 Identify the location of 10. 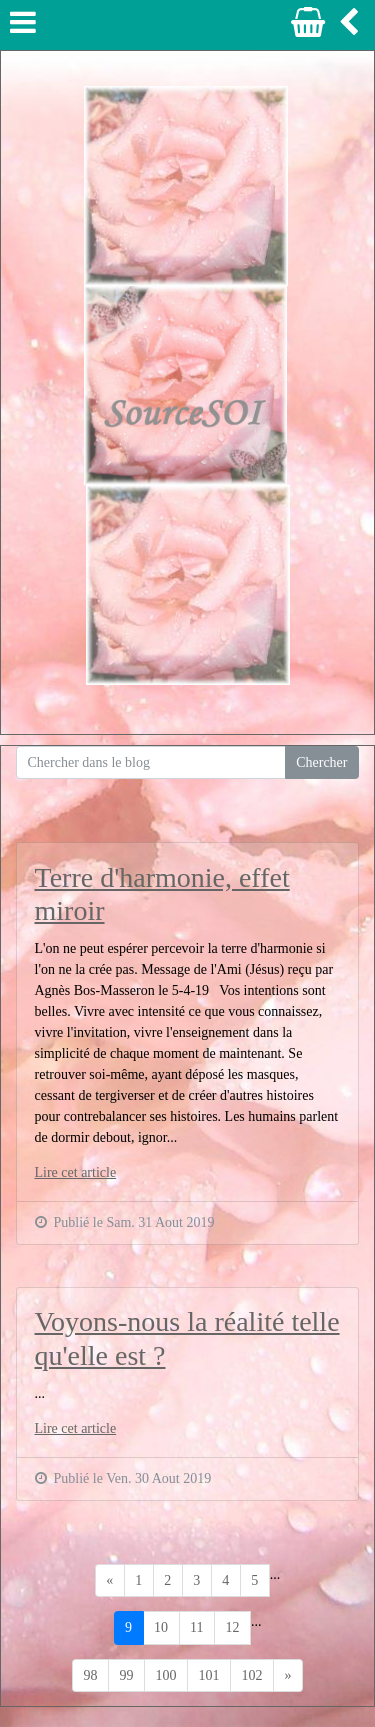
(161, 1627).